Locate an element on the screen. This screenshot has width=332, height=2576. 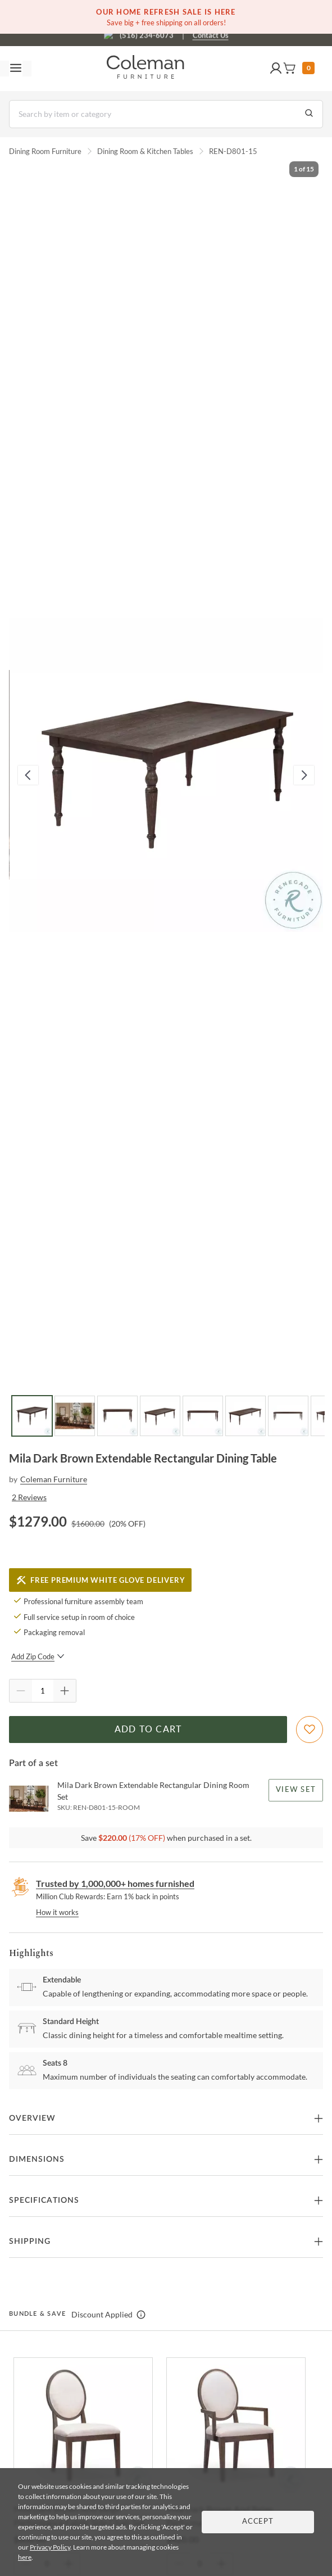
Dining Room & Kitchen Tables is located at coordinates (145, 151).